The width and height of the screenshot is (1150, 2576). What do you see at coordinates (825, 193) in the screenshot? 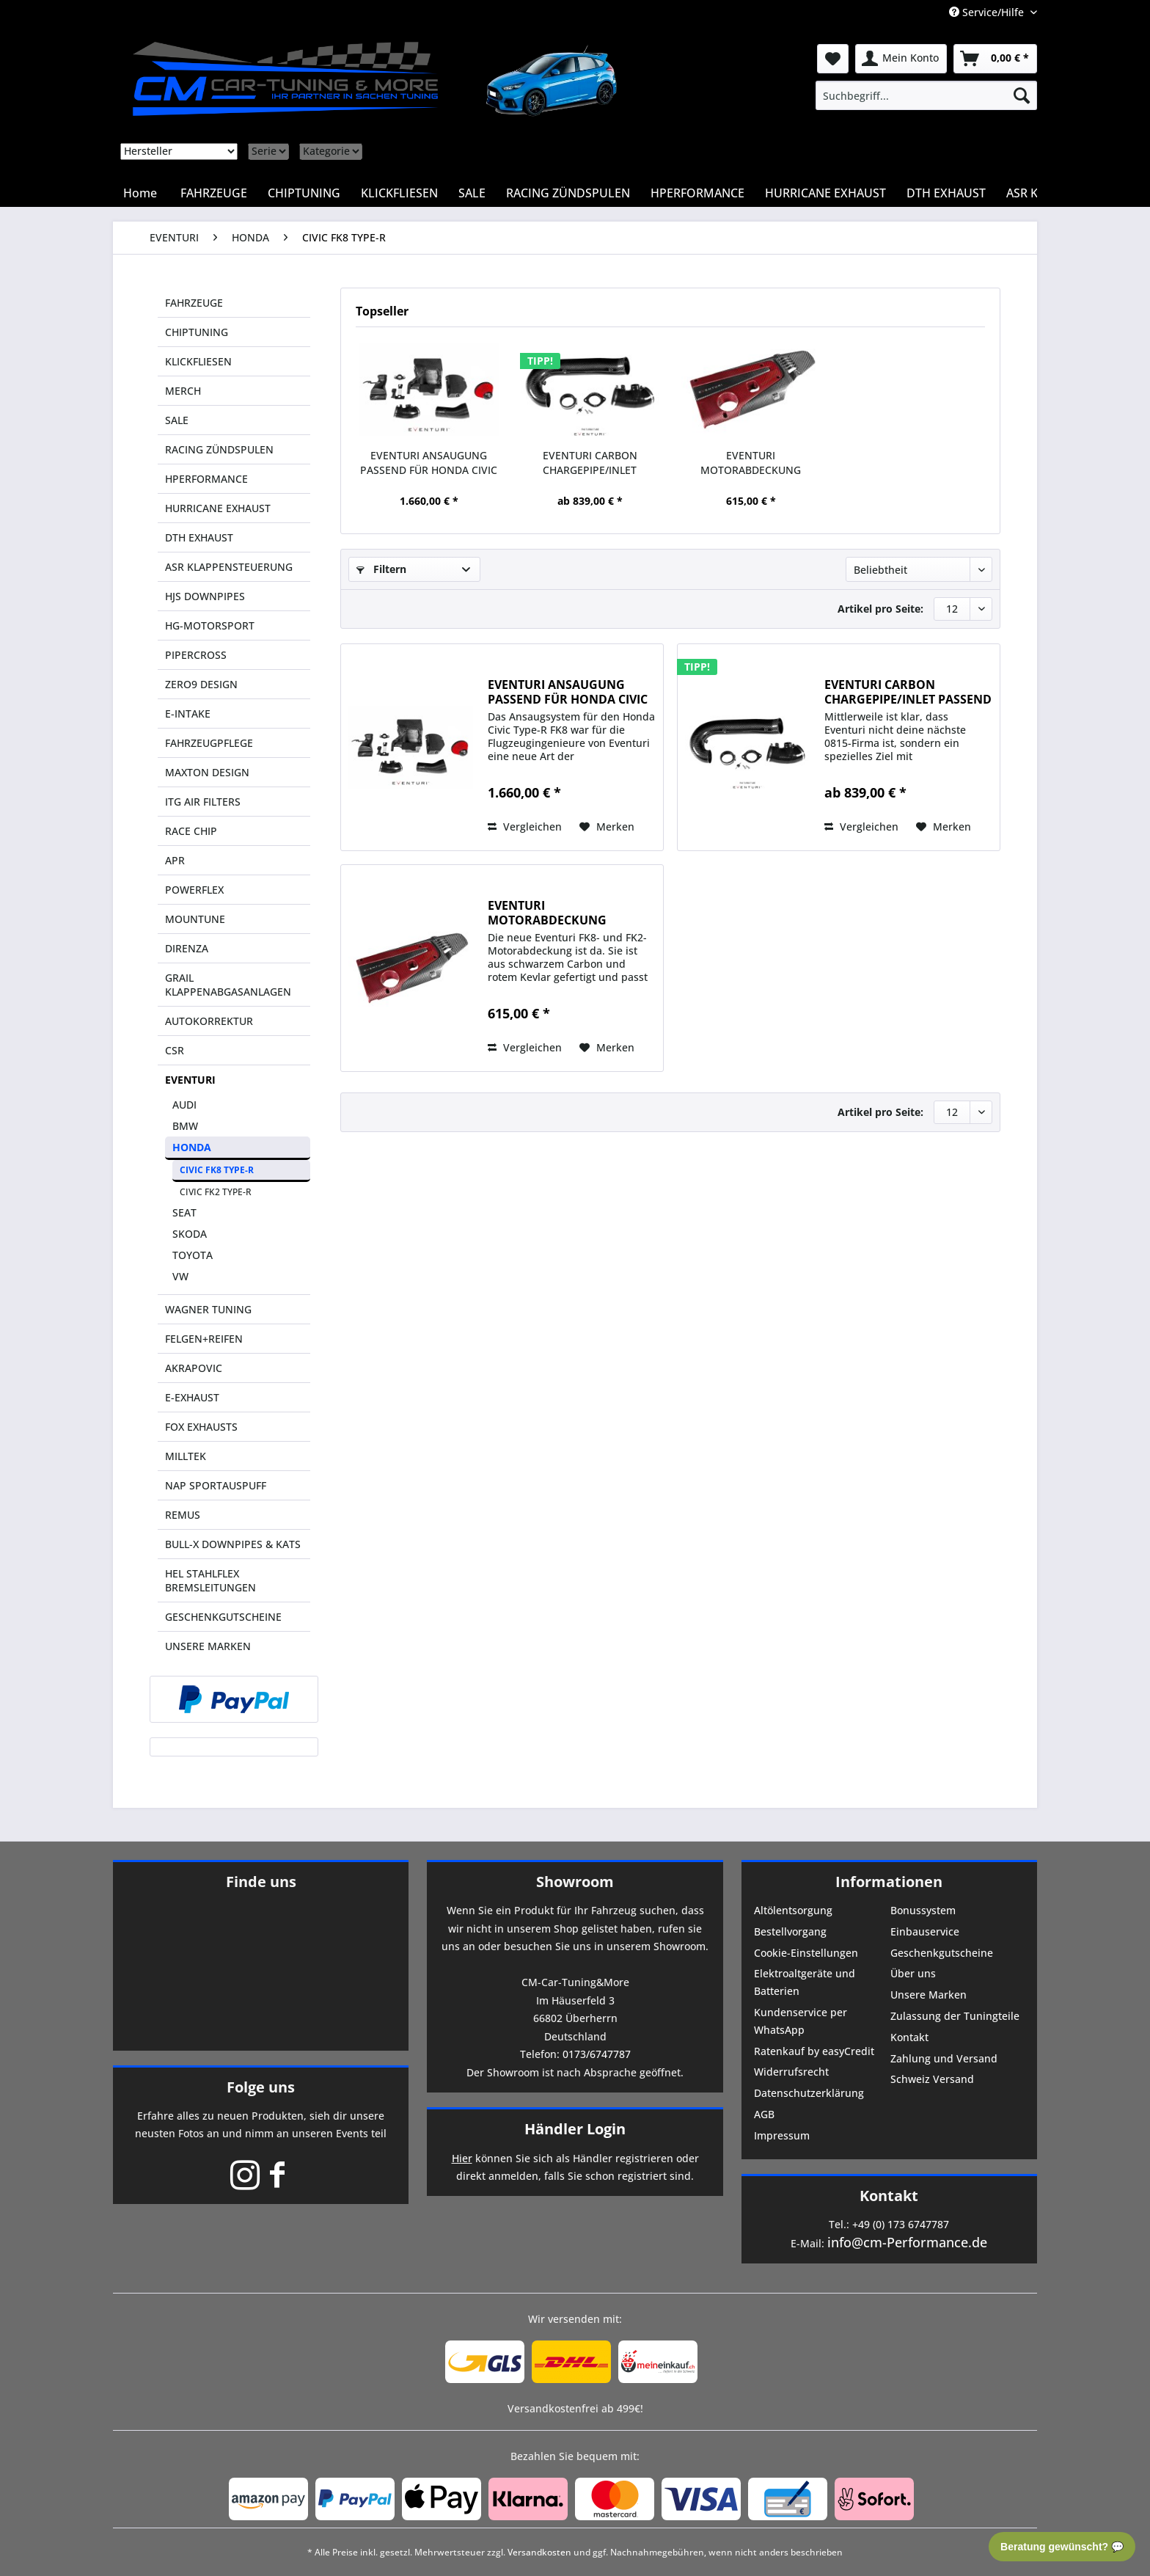
I see `[HURRICANE EXHAUST]` at bounding box center [825, 193].